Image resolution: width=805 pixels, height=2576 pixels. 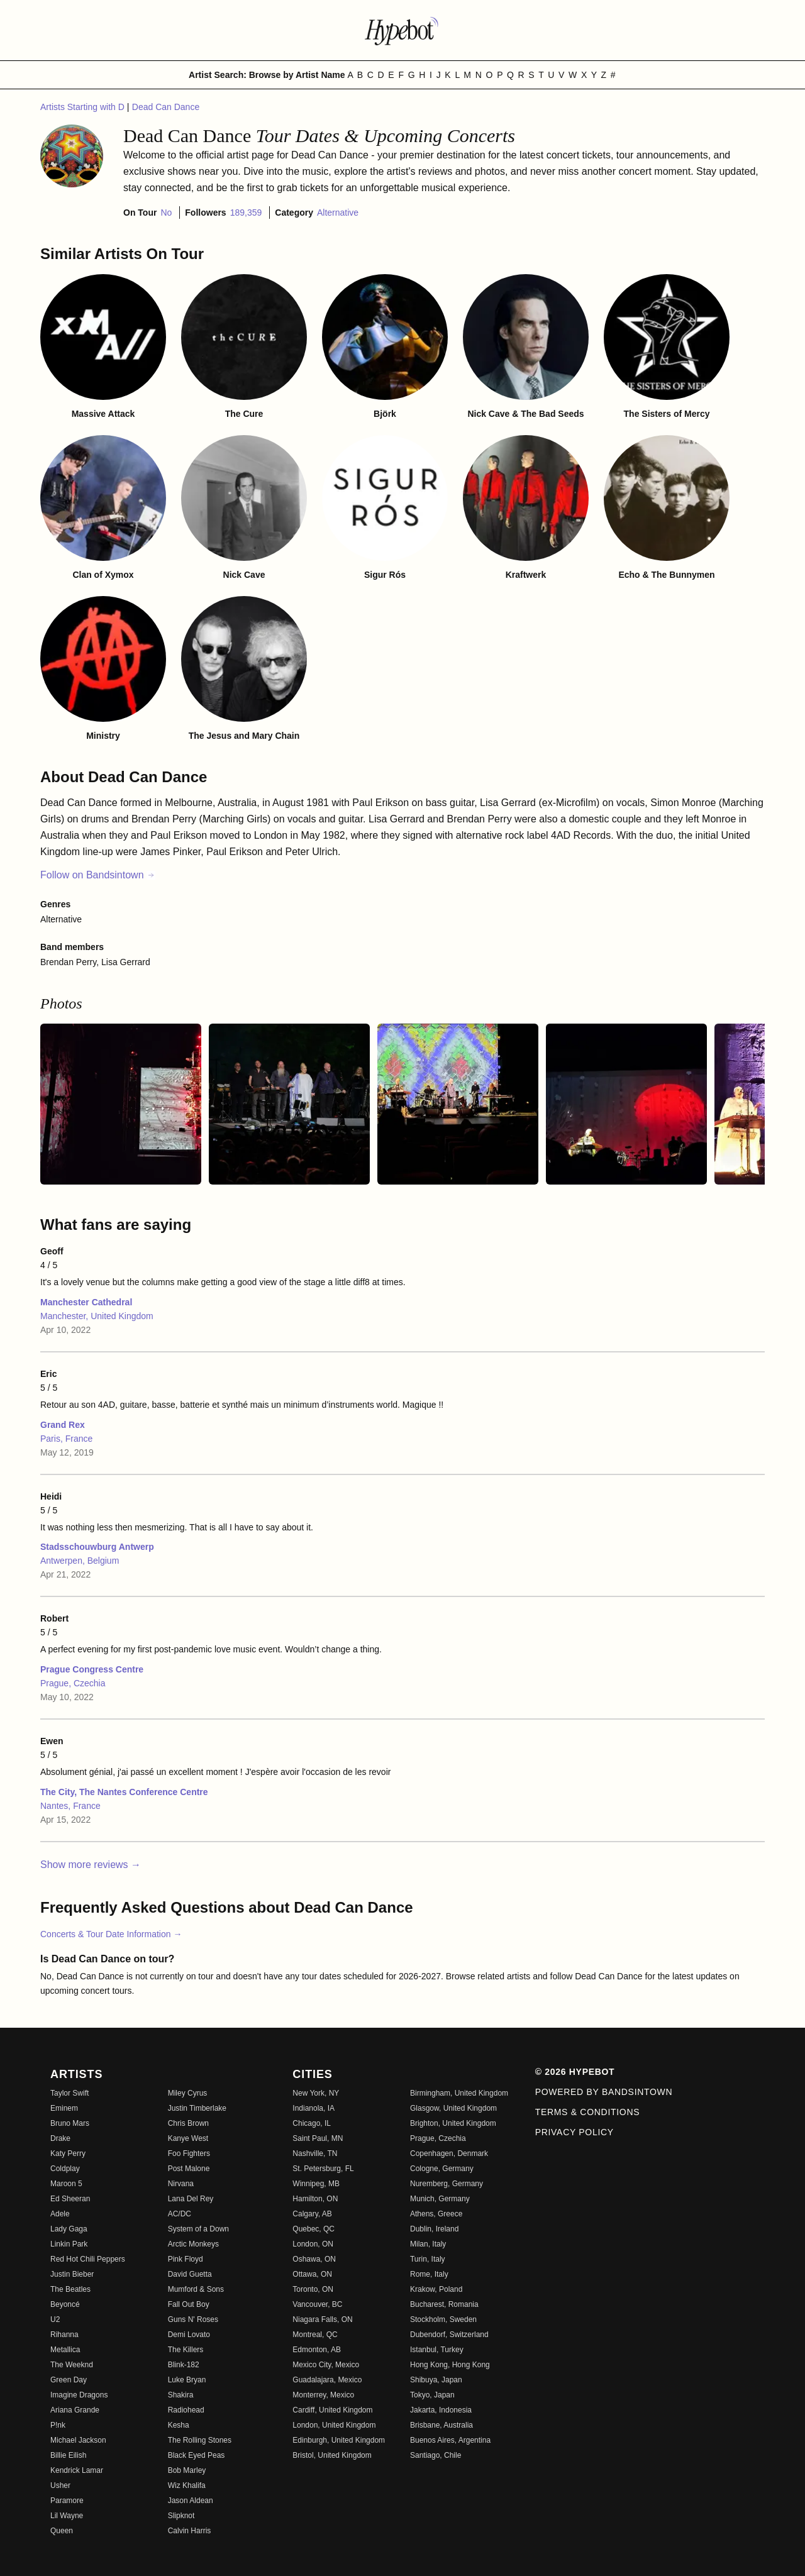 What do you see at coordinates (315, 2093) in the screenshot?
I see `New York, NY` at bounding box center [315, 2093].